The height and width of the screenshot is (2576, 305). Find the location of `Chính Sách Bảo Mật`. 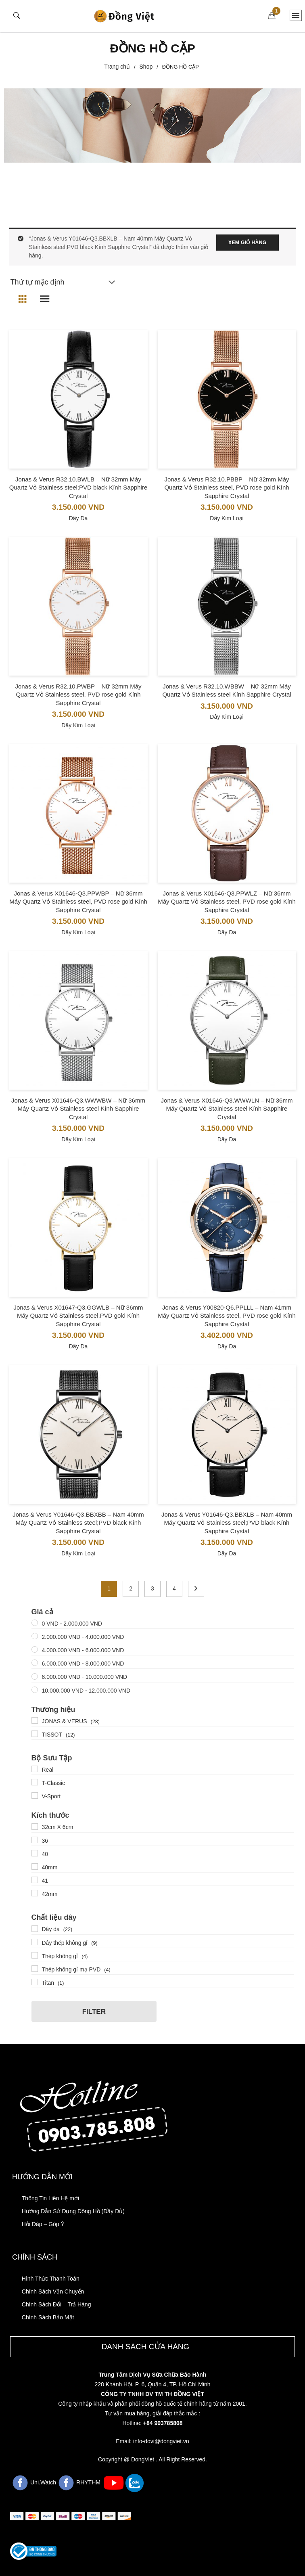

Chính Sách Bảo Mật is located at coordinates (48, 2317).